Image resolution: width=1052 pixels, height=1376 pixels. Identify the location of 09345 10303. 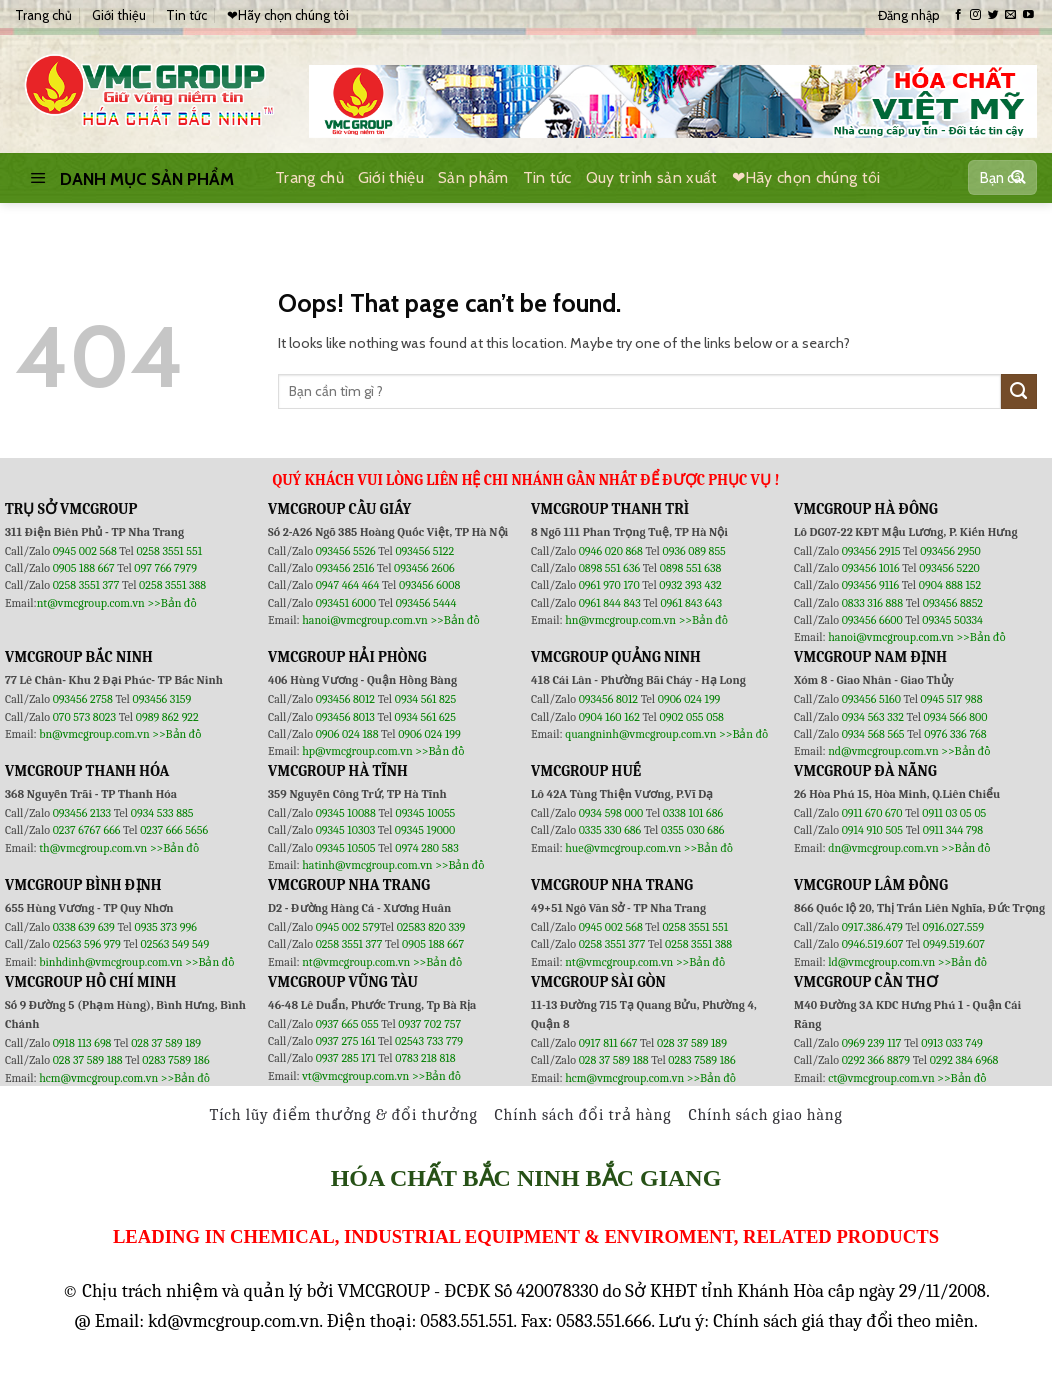
(346, 830).